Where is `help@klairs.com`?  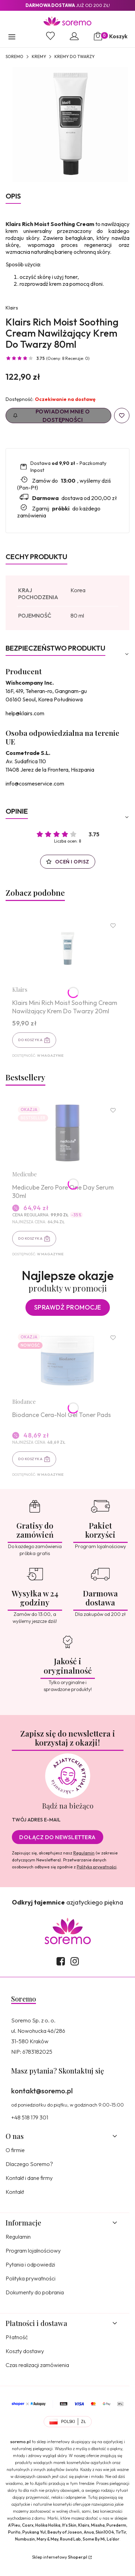 help@klairs.com is located at coordinates (25, 713).